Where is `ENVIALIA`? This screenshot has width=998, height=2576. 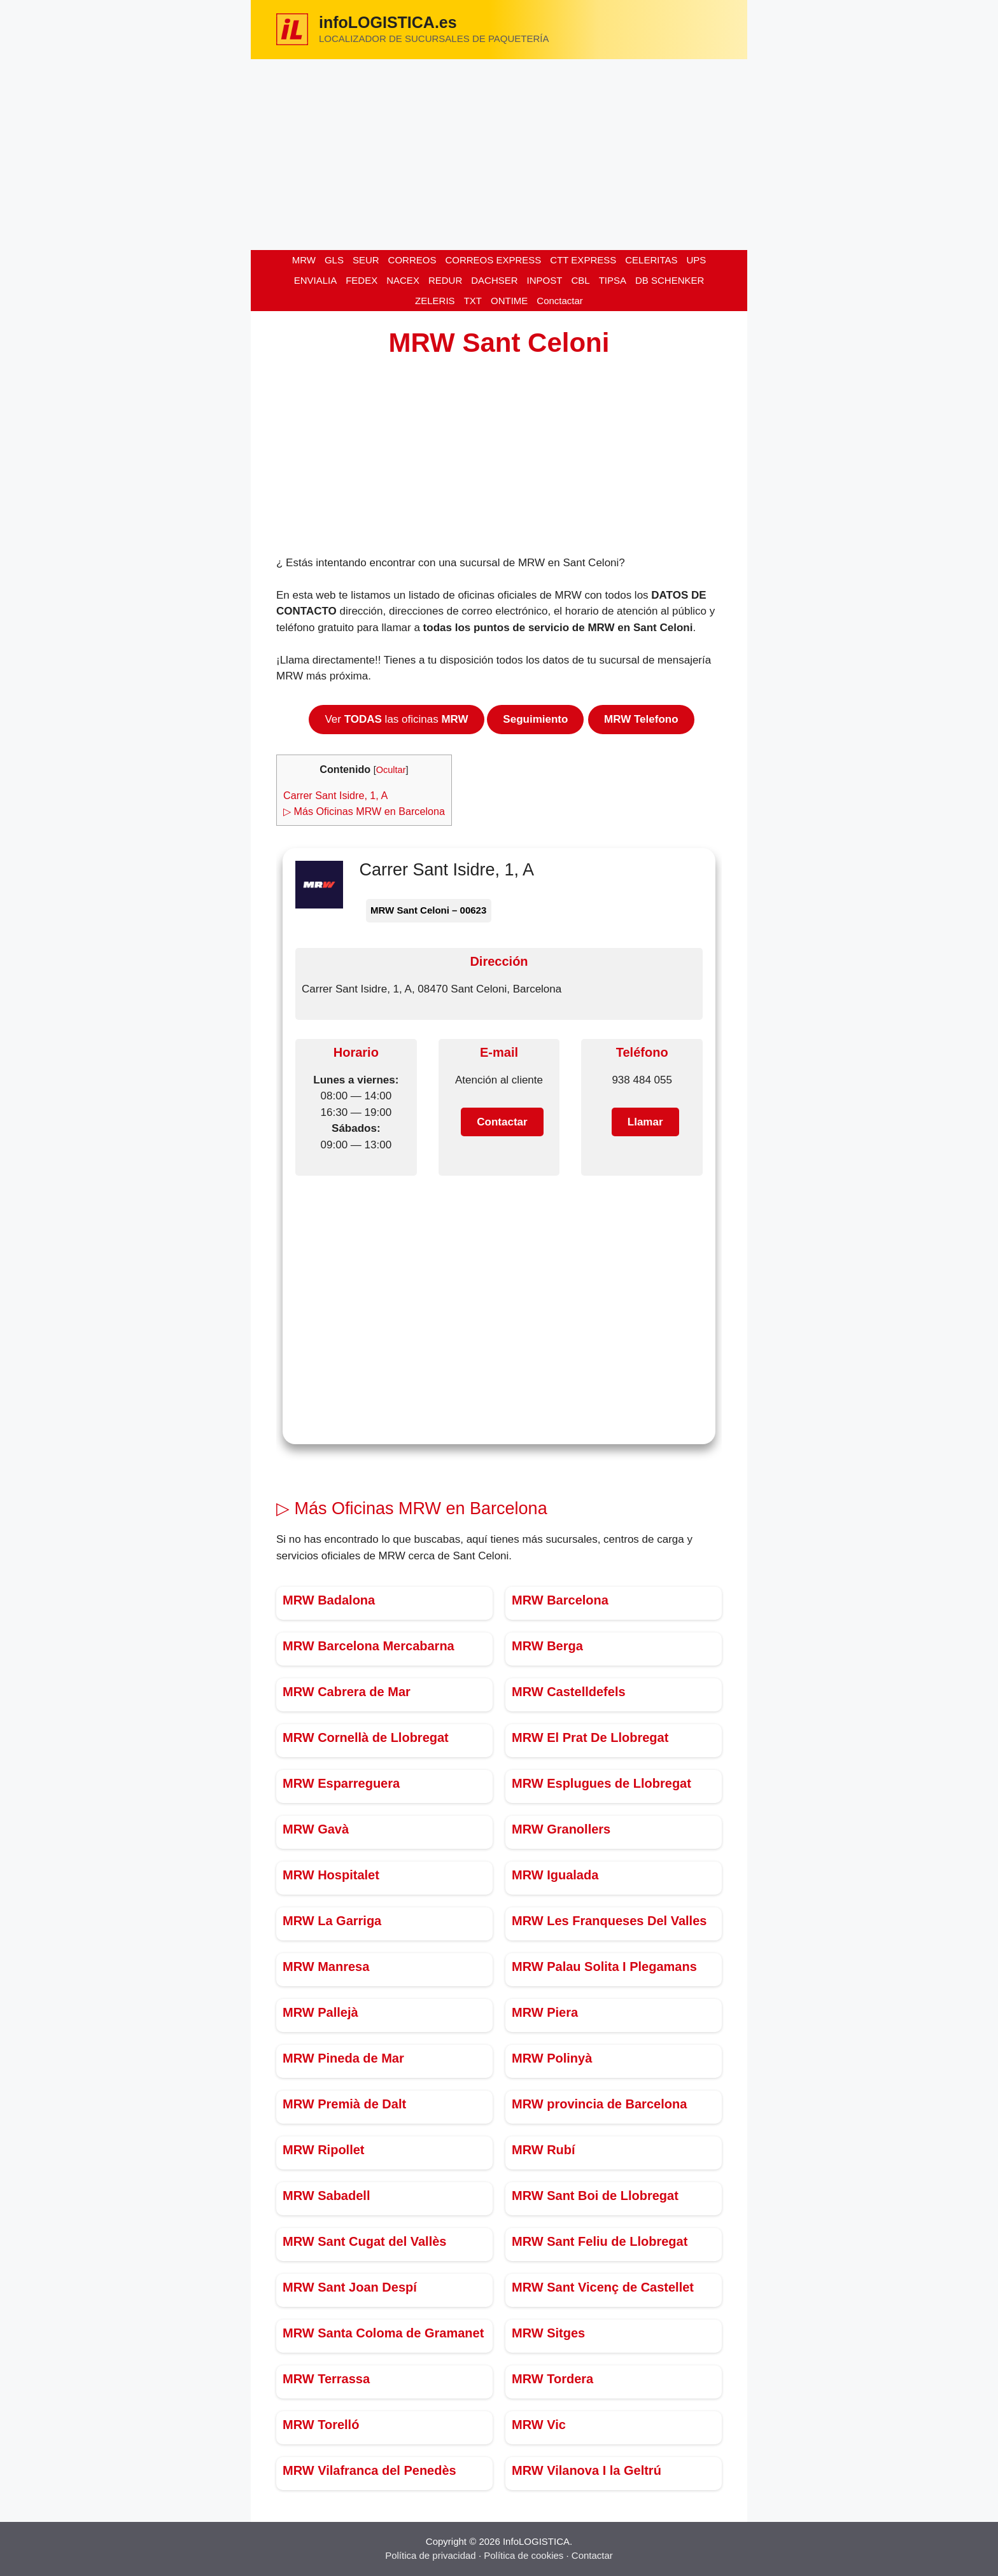
ENVIALIA is located at coordinates (315, 280).